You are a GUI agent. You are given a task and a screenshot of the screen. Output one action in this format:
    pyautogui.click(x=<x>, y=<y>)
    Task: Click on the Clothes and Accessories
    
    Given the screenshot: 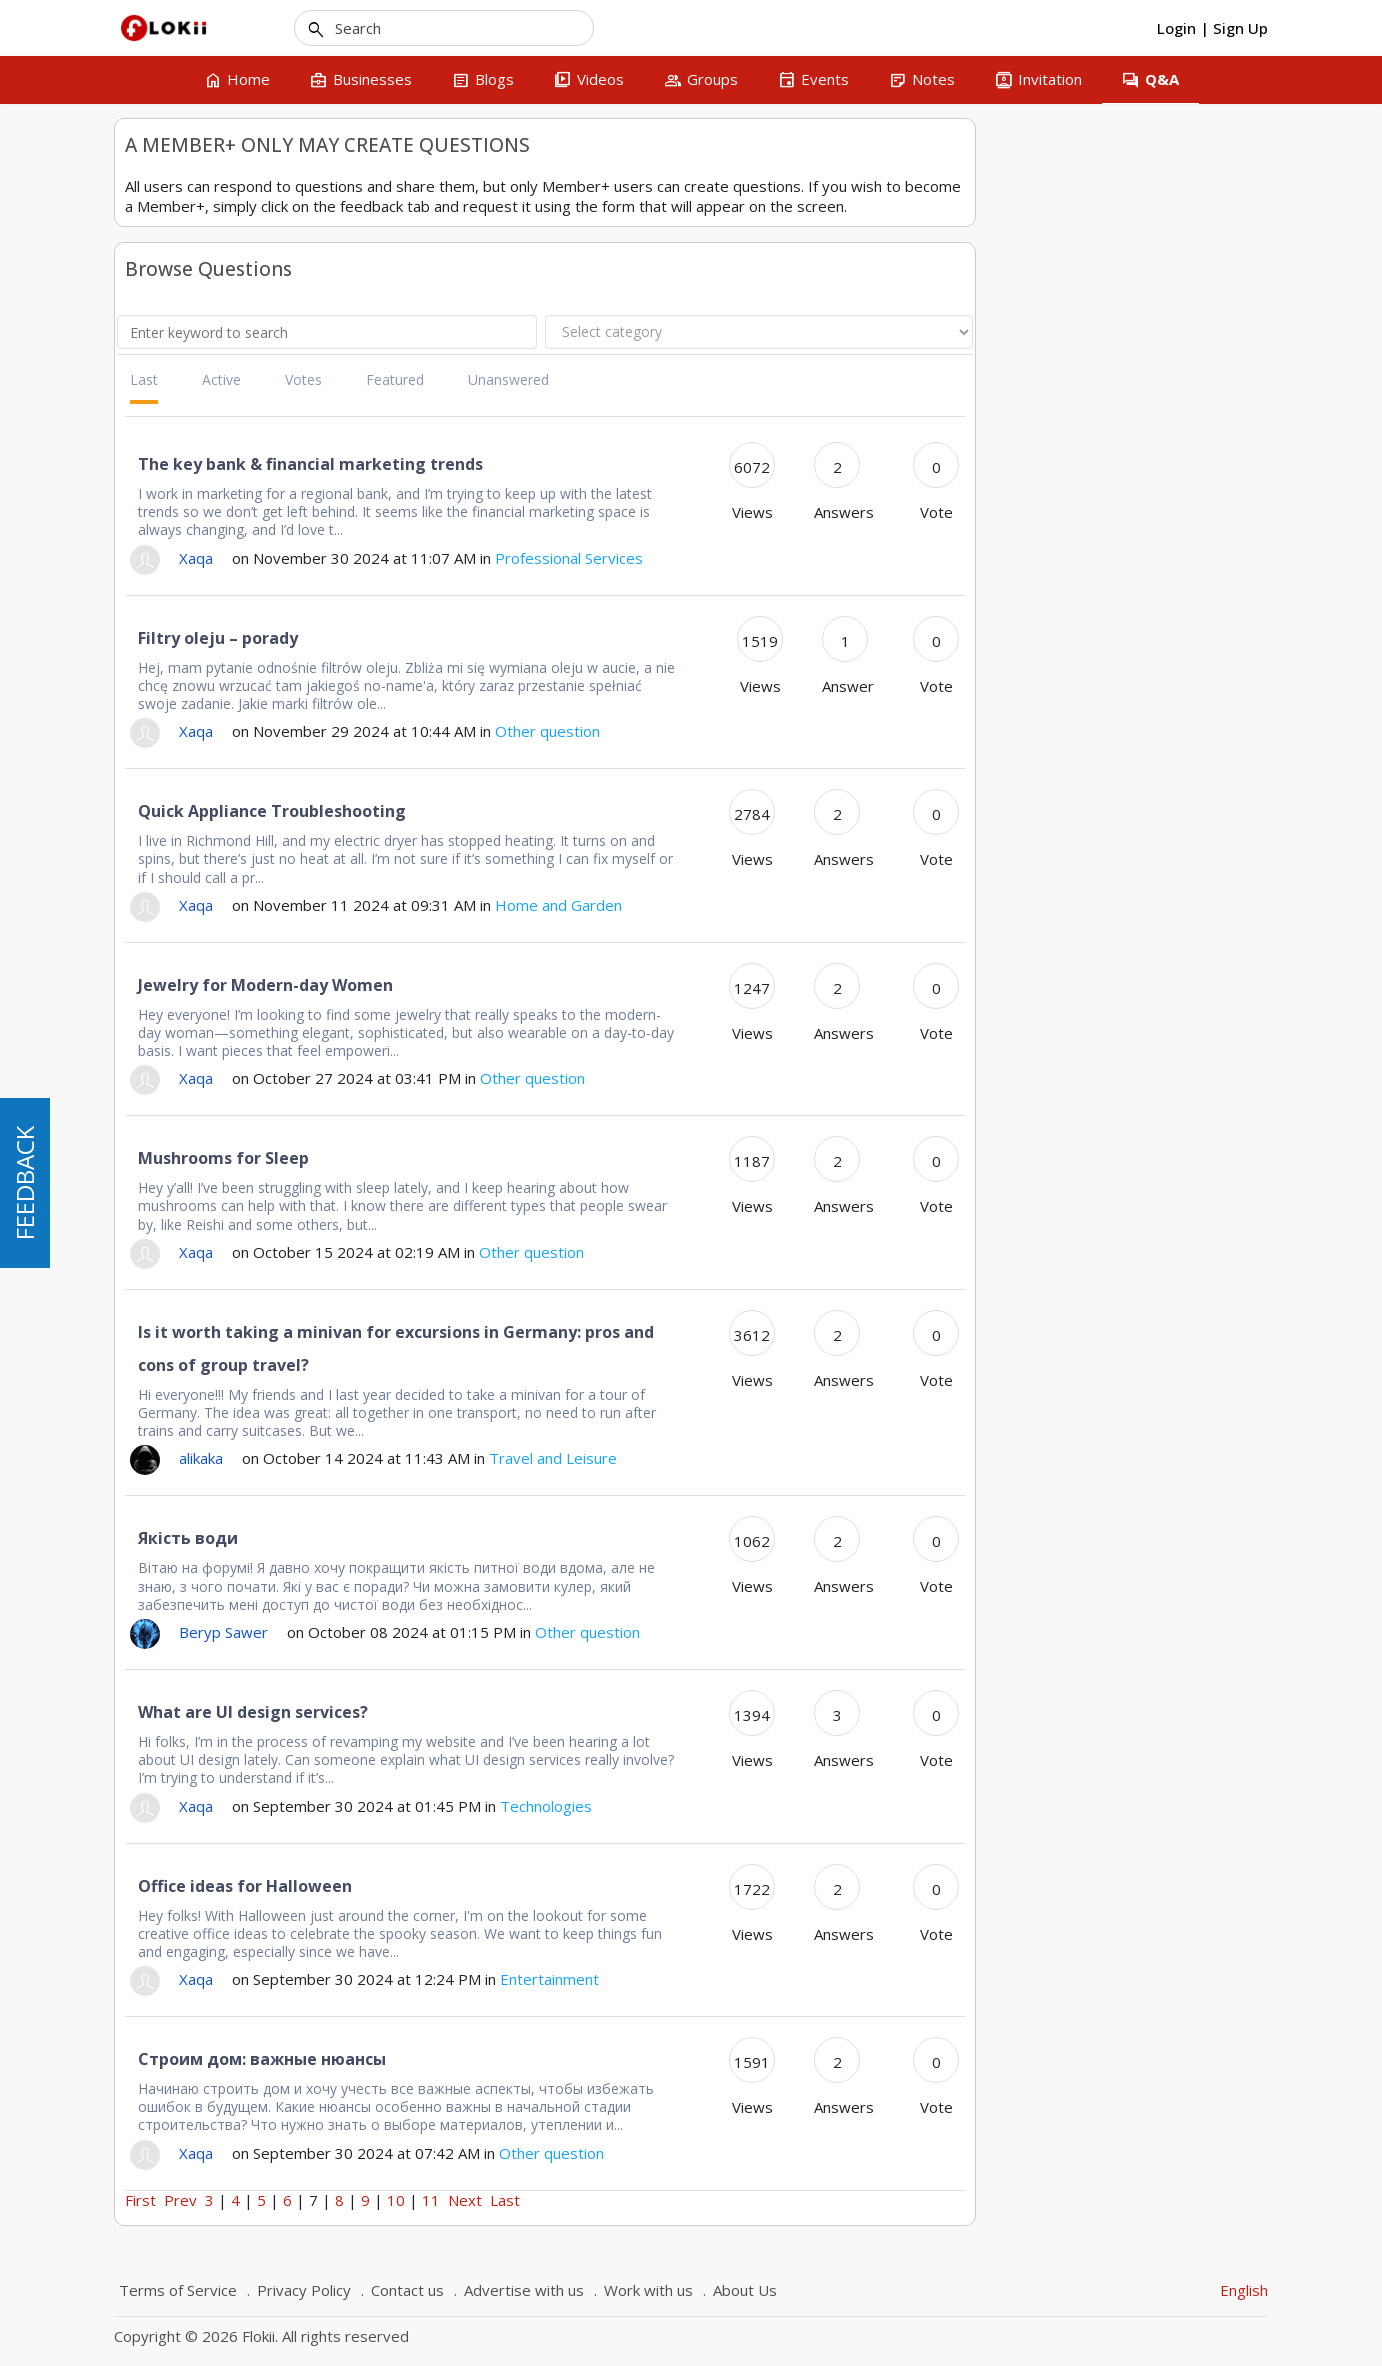 What is the action you would take?
    pyautogui.click(x=204, y=331)
    